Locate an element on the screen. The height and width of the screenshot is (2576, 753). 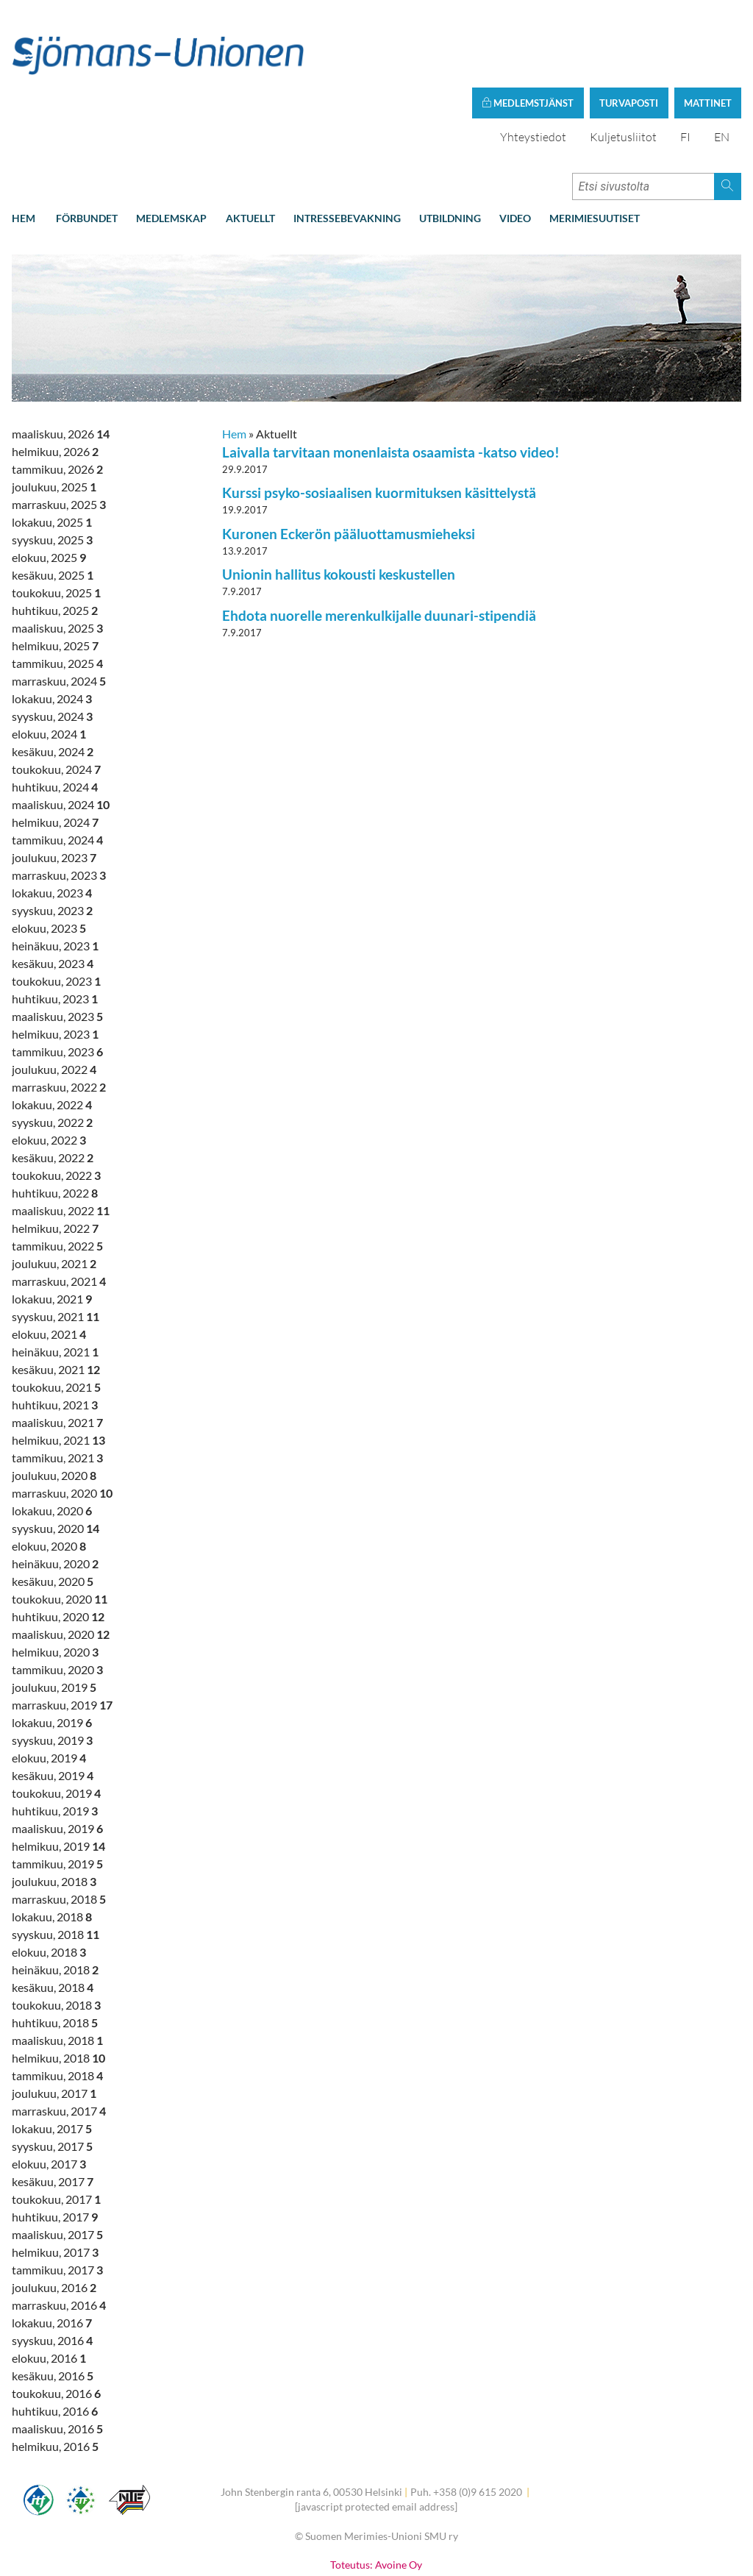
syyskuu, 2022 is located at coordinates (52, 1058).